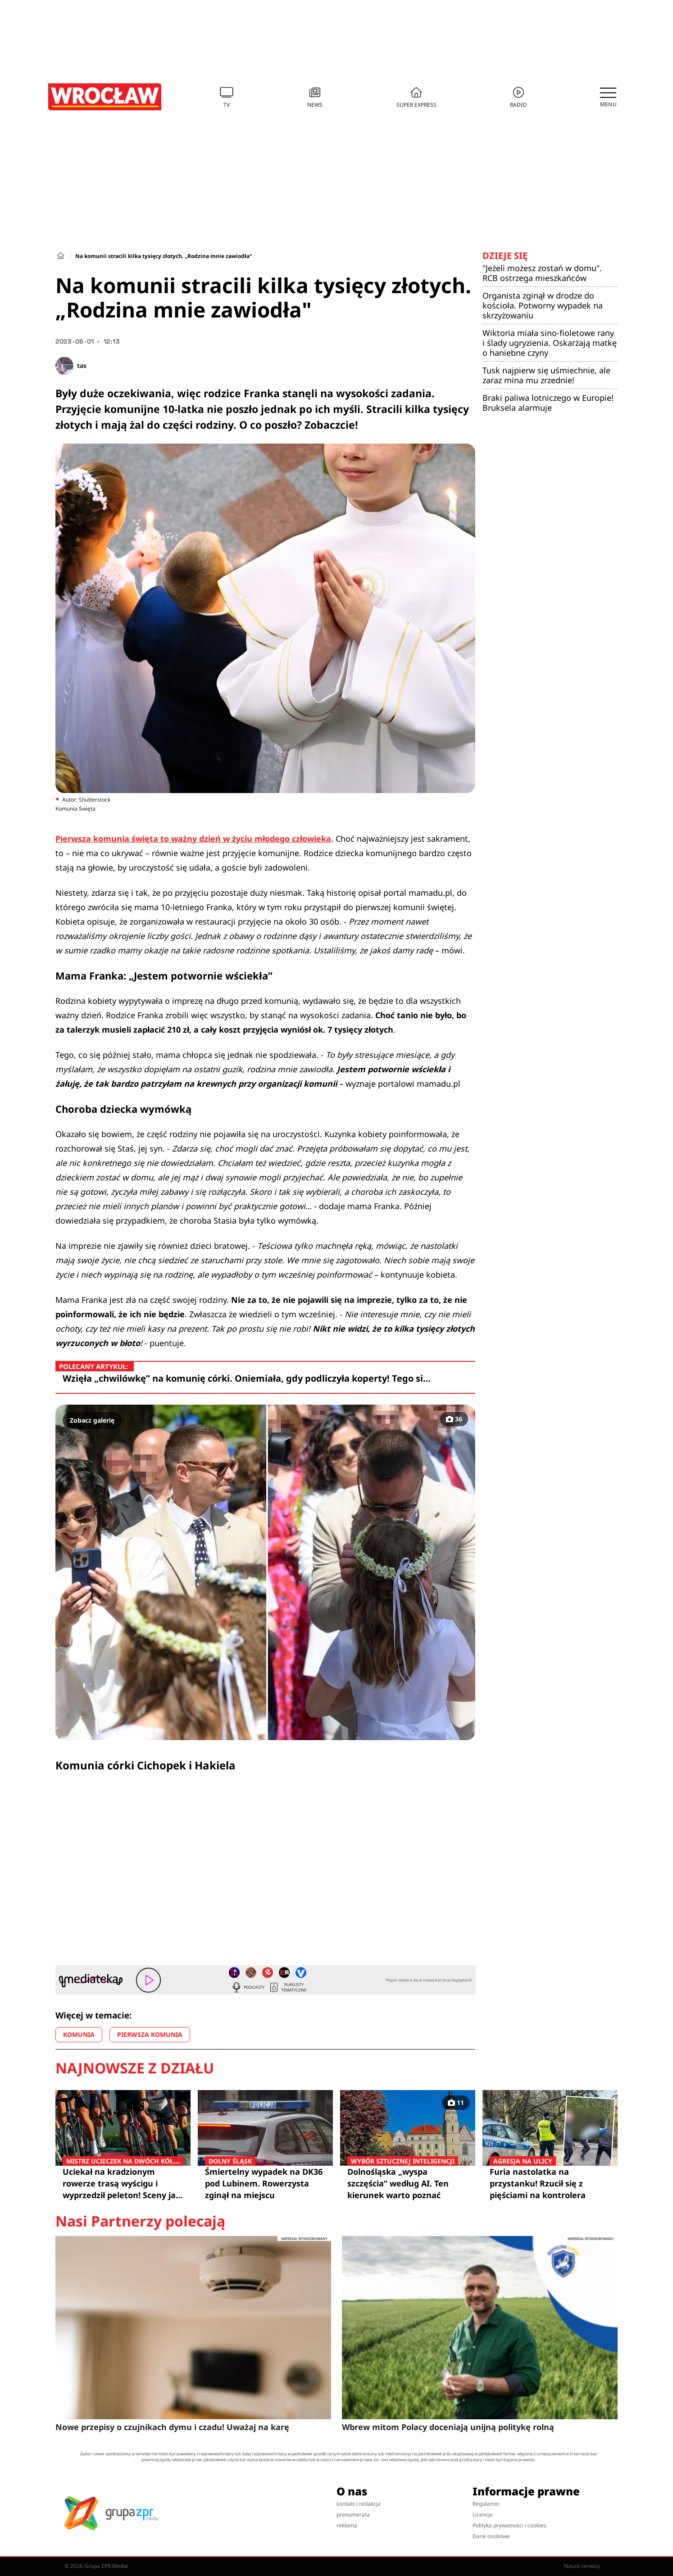 This screenshot has width=673, height=2576. What do you see at coordinates (546, 375) in the screenshot?
I see `Tusk najpierw się uśmiechnie, ale zaraz mina mu zrzednie!` at bounding box center [546, 375].